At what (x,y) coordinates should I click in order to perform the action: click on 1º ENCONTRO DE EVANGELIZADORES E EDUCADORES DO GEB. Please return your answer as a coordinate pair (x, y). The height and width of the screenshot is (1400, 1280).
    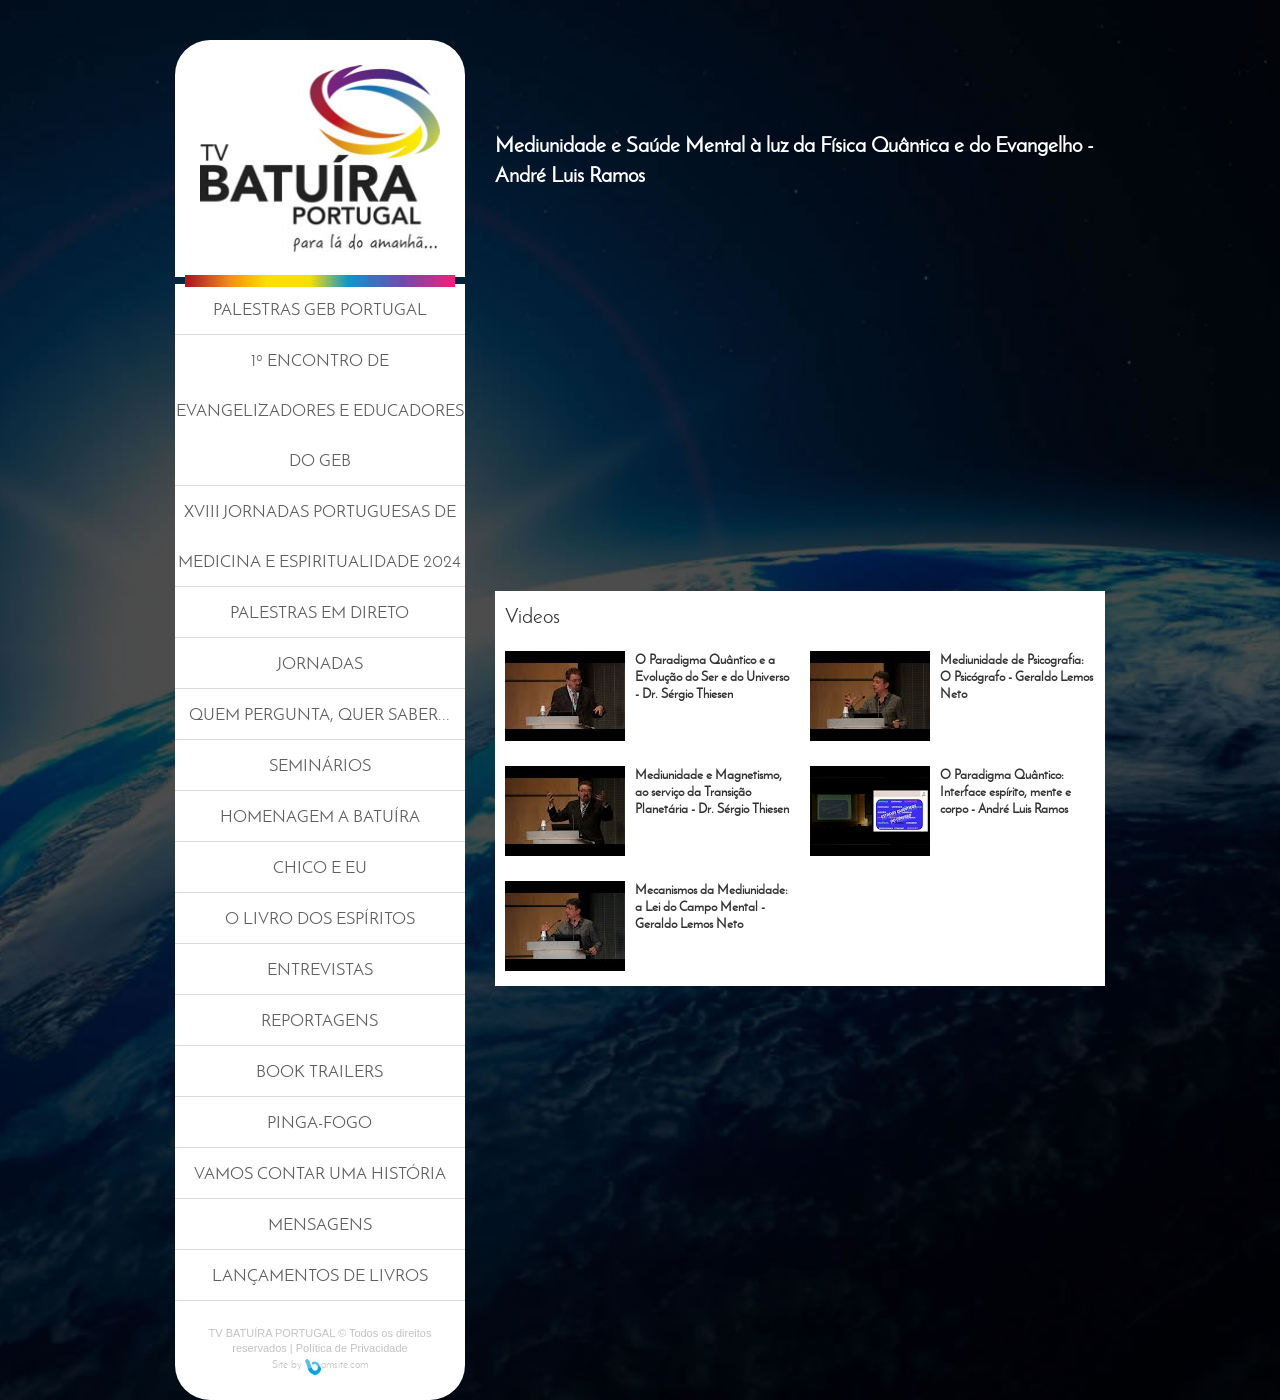
    Looking at the image, I should click on (320, 410).